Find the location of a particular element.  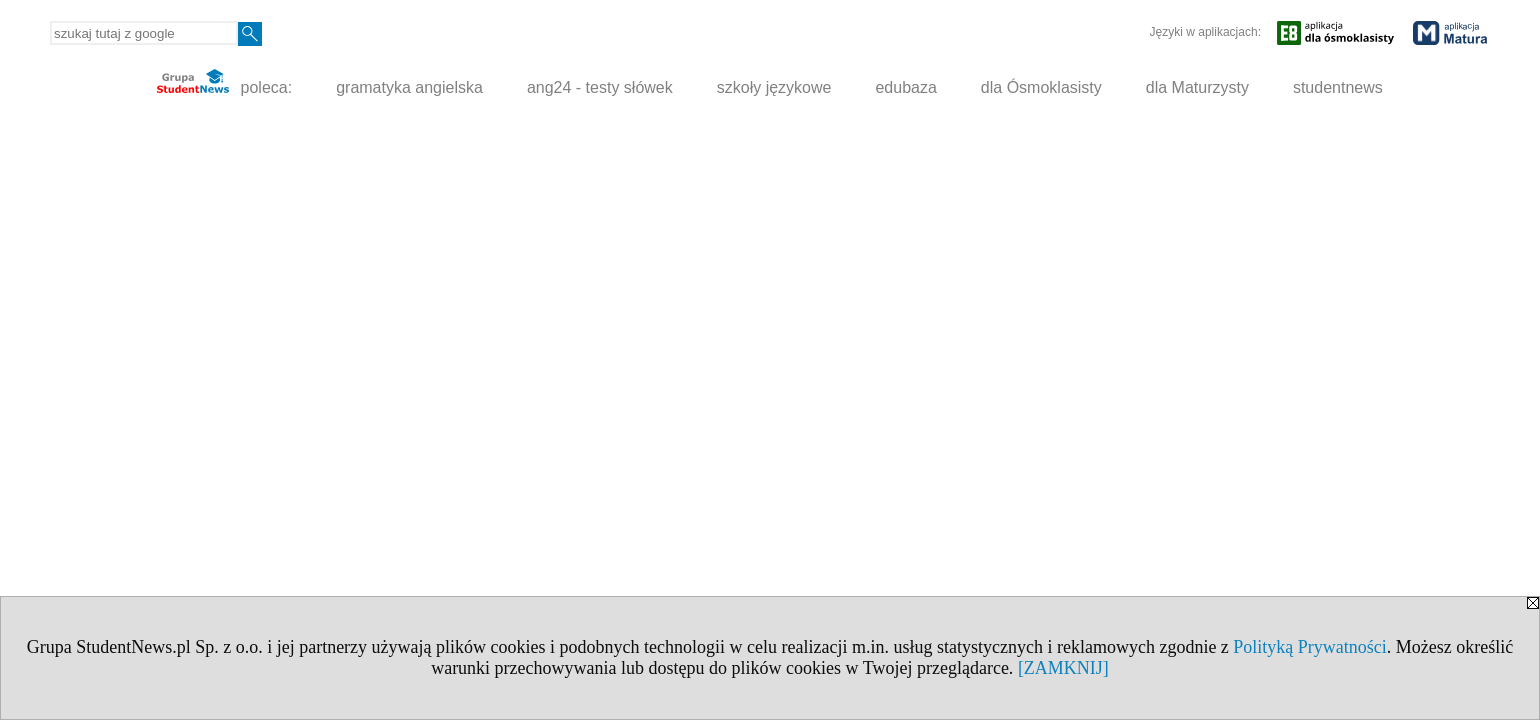

dla Ósmoklasisty is located at coordinates (1041, 87).